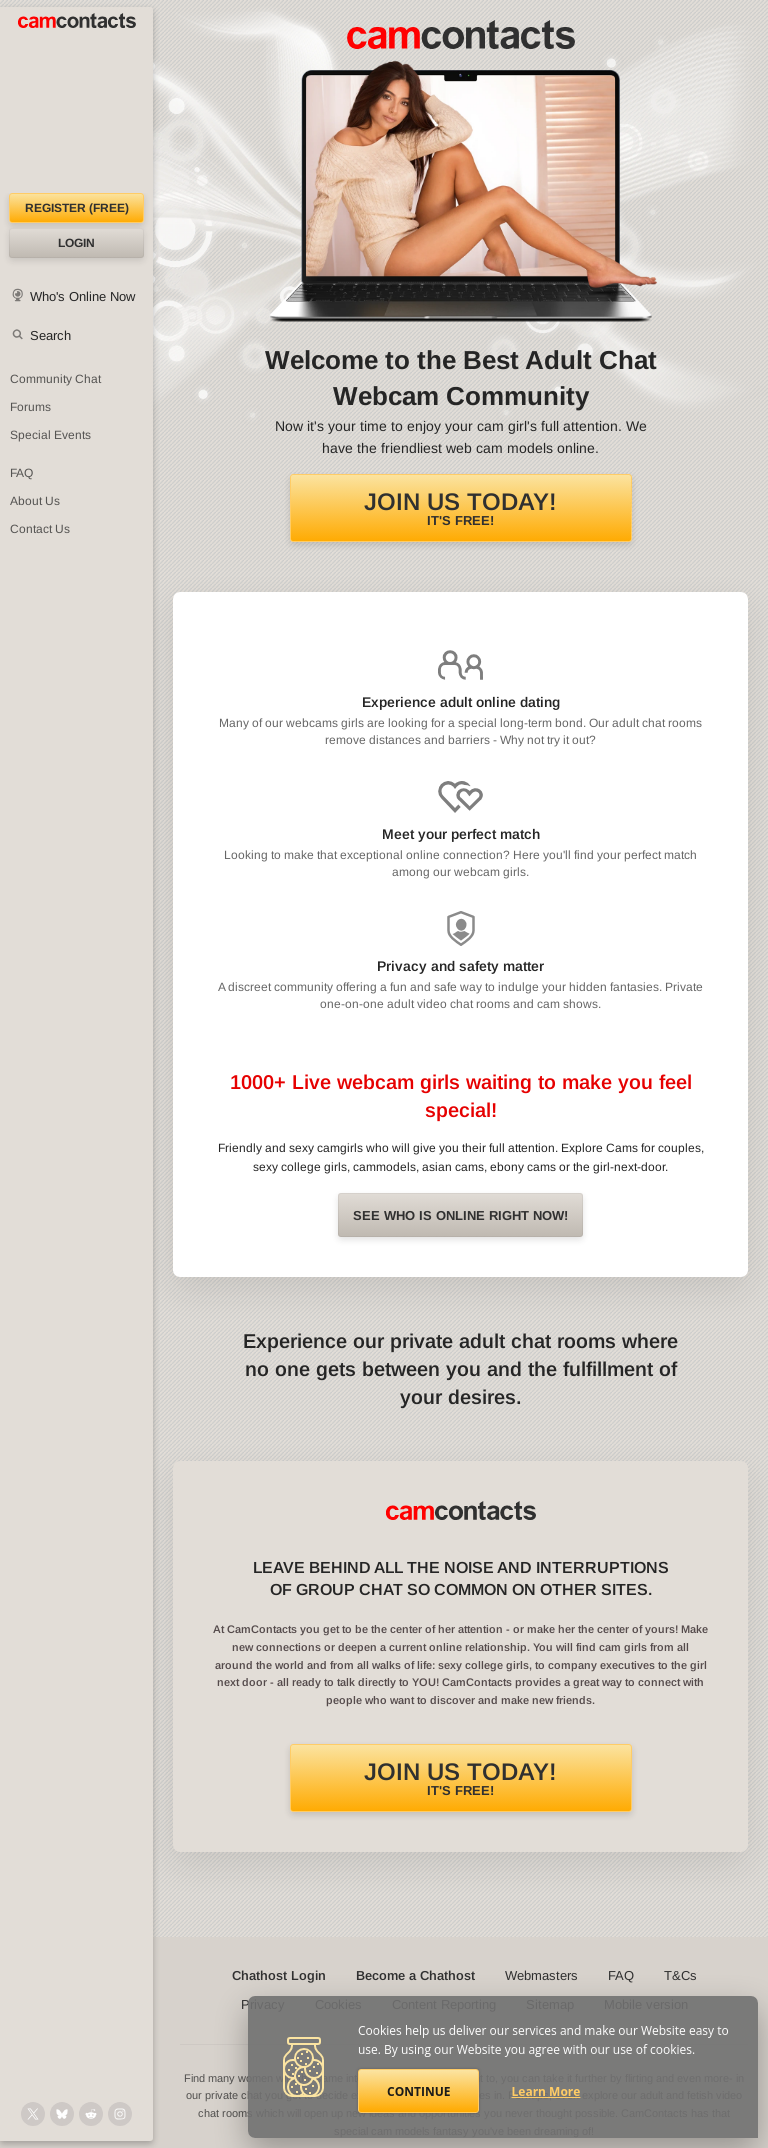 The width and height of the screenshot is (768, 2148). What do you see at coordinates (541, 1975) in the screenshot?
I see `Webmasters` at bounding box center [541, 1975].